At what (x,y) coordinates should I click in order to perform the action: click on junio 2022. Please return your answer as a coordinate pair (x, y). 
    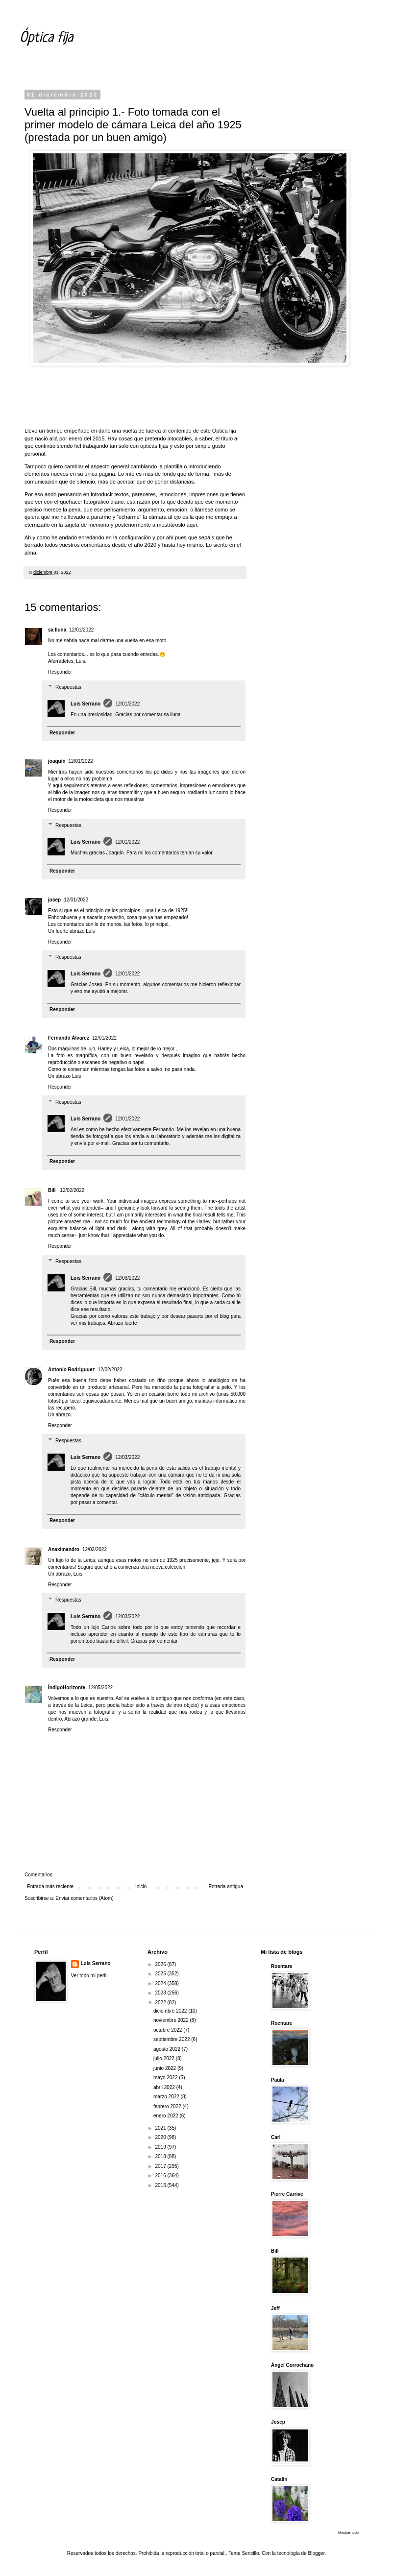
    Looking at the image, I should click on (165, 2068).